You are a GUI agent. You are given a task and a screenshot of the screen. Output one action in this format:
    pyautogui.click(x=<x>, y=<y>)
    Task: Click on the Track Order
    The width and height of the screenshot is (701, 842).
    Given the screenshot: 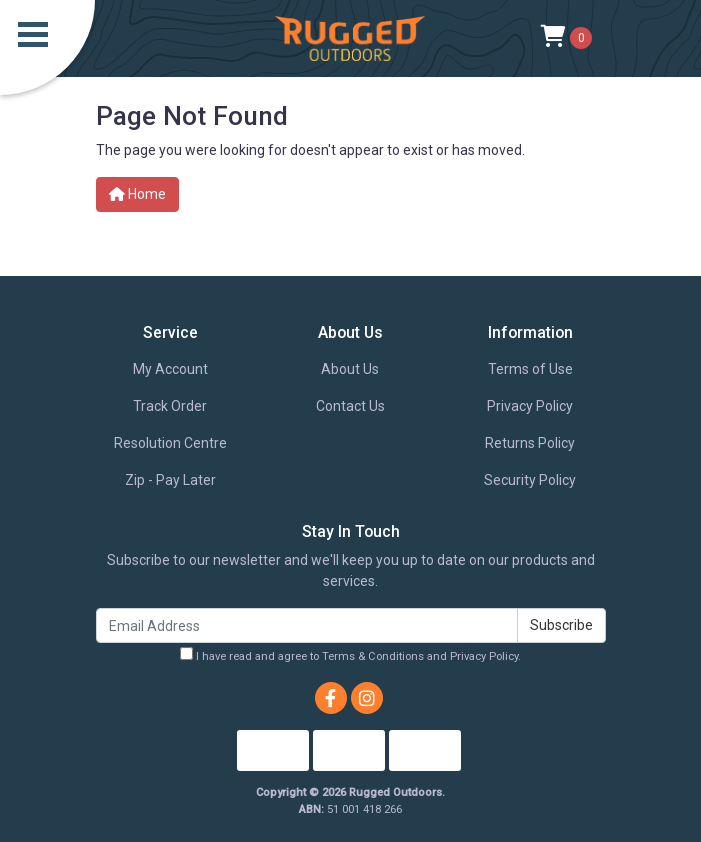 What is the action you would take?
    pyautogui.click(x=170, y=406)
    